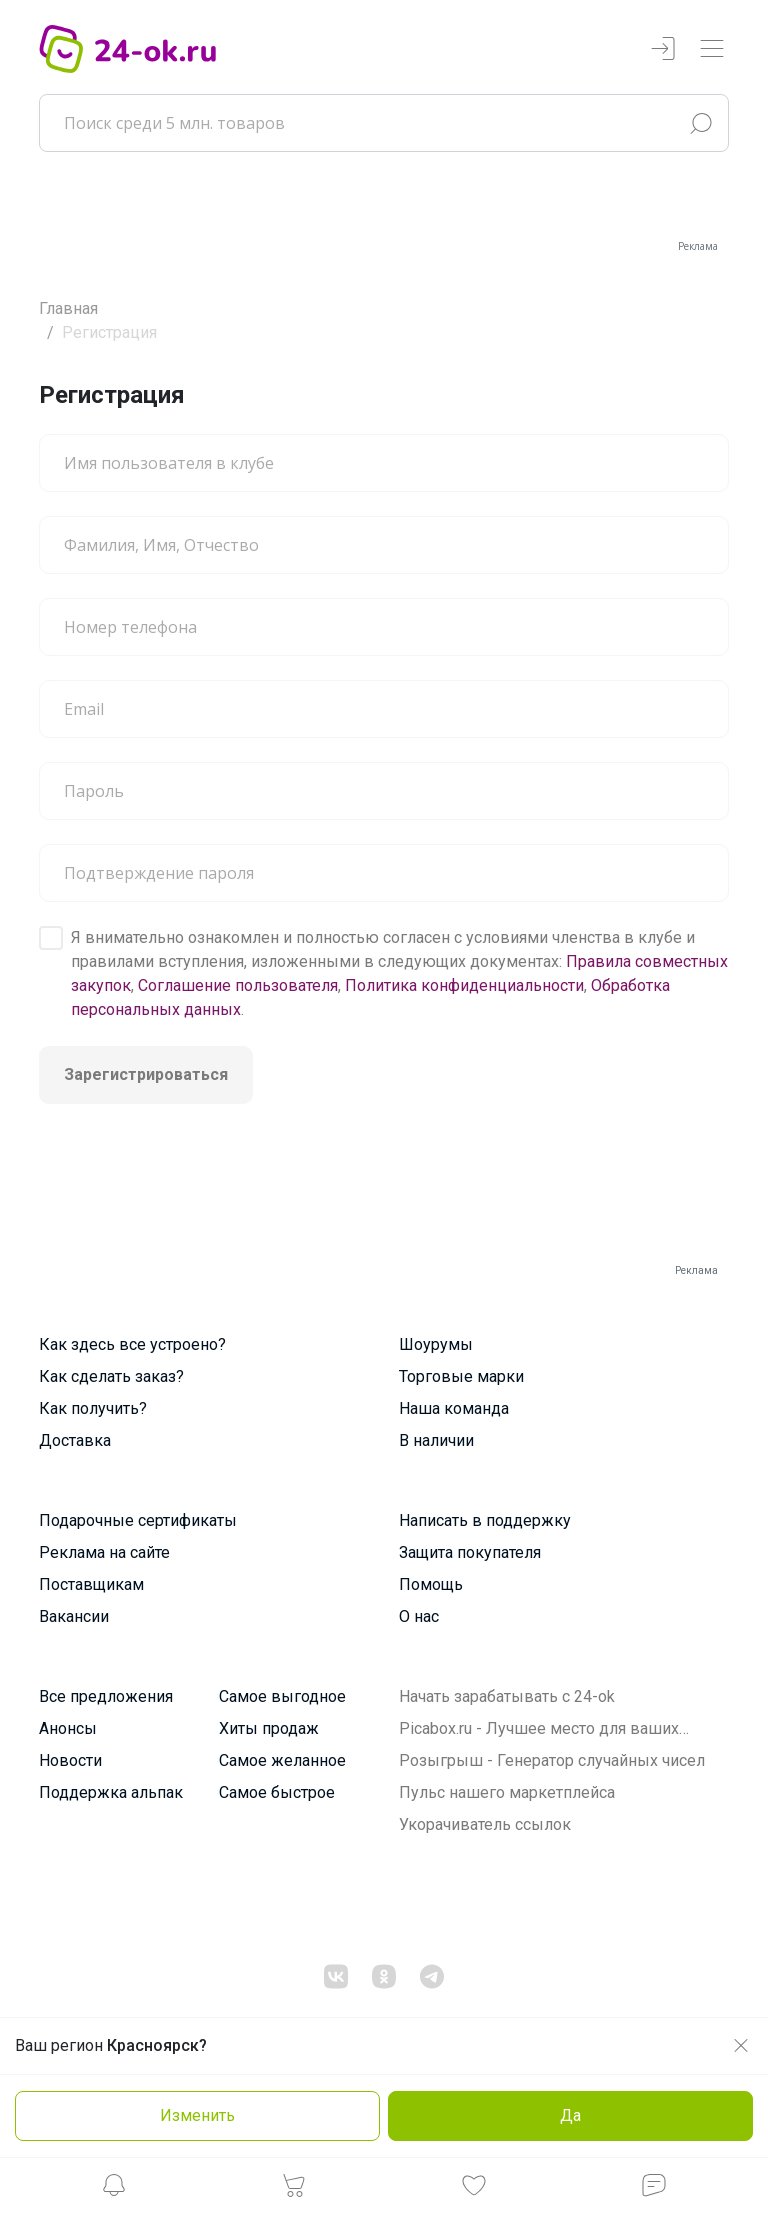 The height and width of the screenshot is (2213, 768). What do you see at coordinates (454, 1408) in the screenshot?
I see `Наша команда` at bounding box center [454, 1408].